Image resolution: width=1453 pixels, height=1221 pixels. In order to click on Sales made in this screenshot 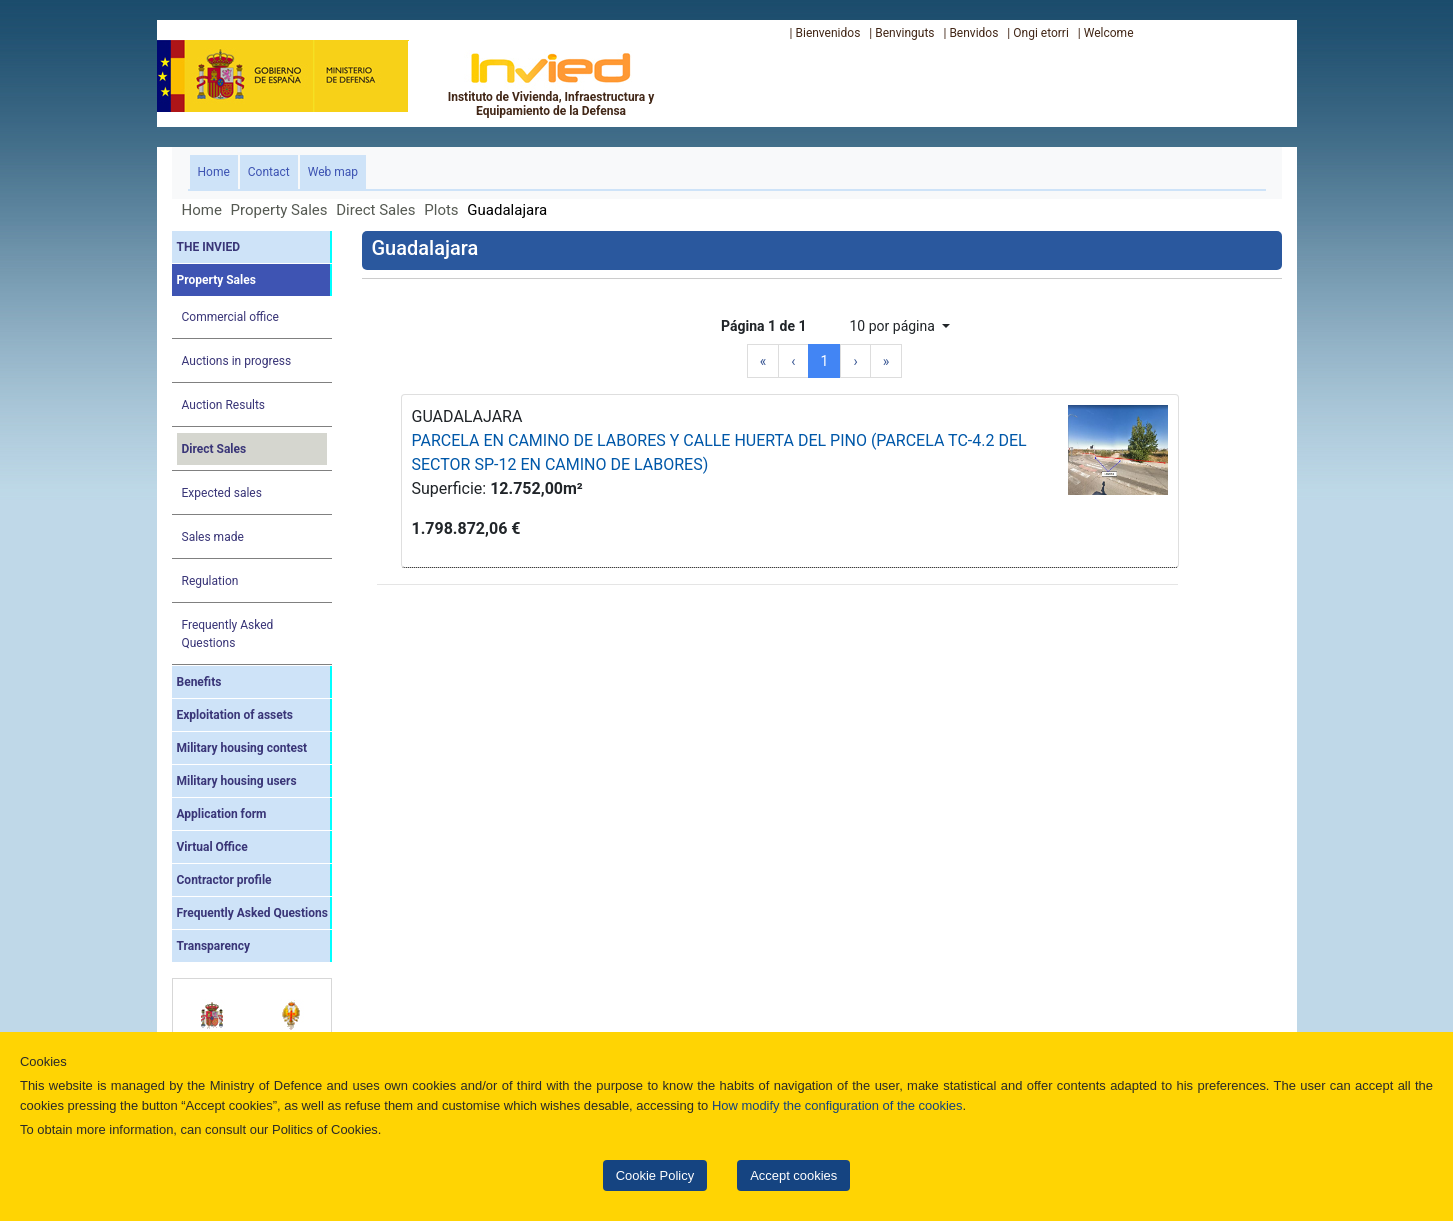, I will do `click(213, 537)`.